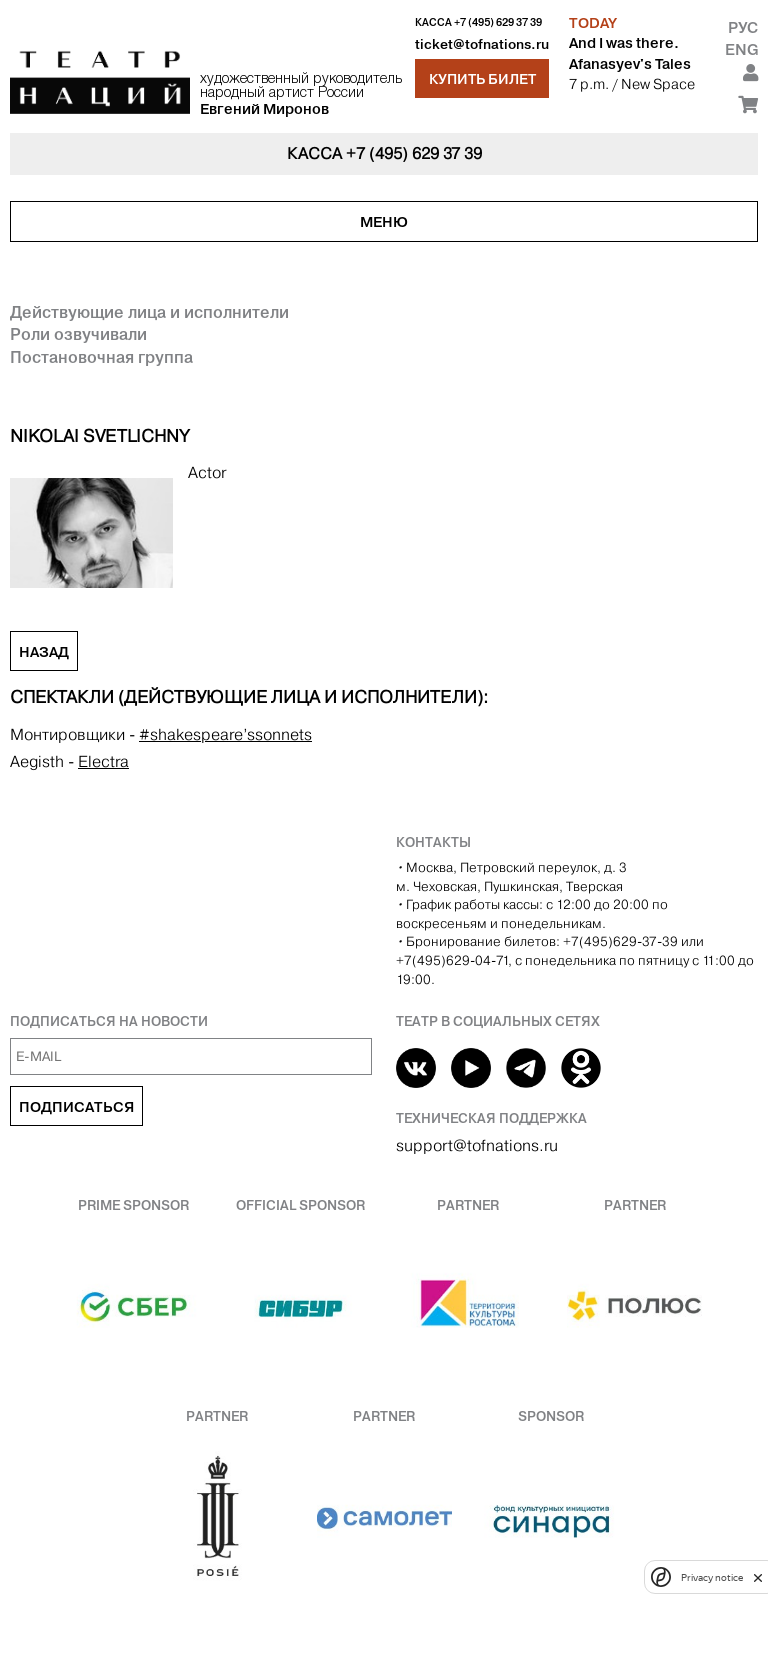 This screenshot has height=1678, width=768. I want to click on Действующие лица и исполнители, so click(149, 312).